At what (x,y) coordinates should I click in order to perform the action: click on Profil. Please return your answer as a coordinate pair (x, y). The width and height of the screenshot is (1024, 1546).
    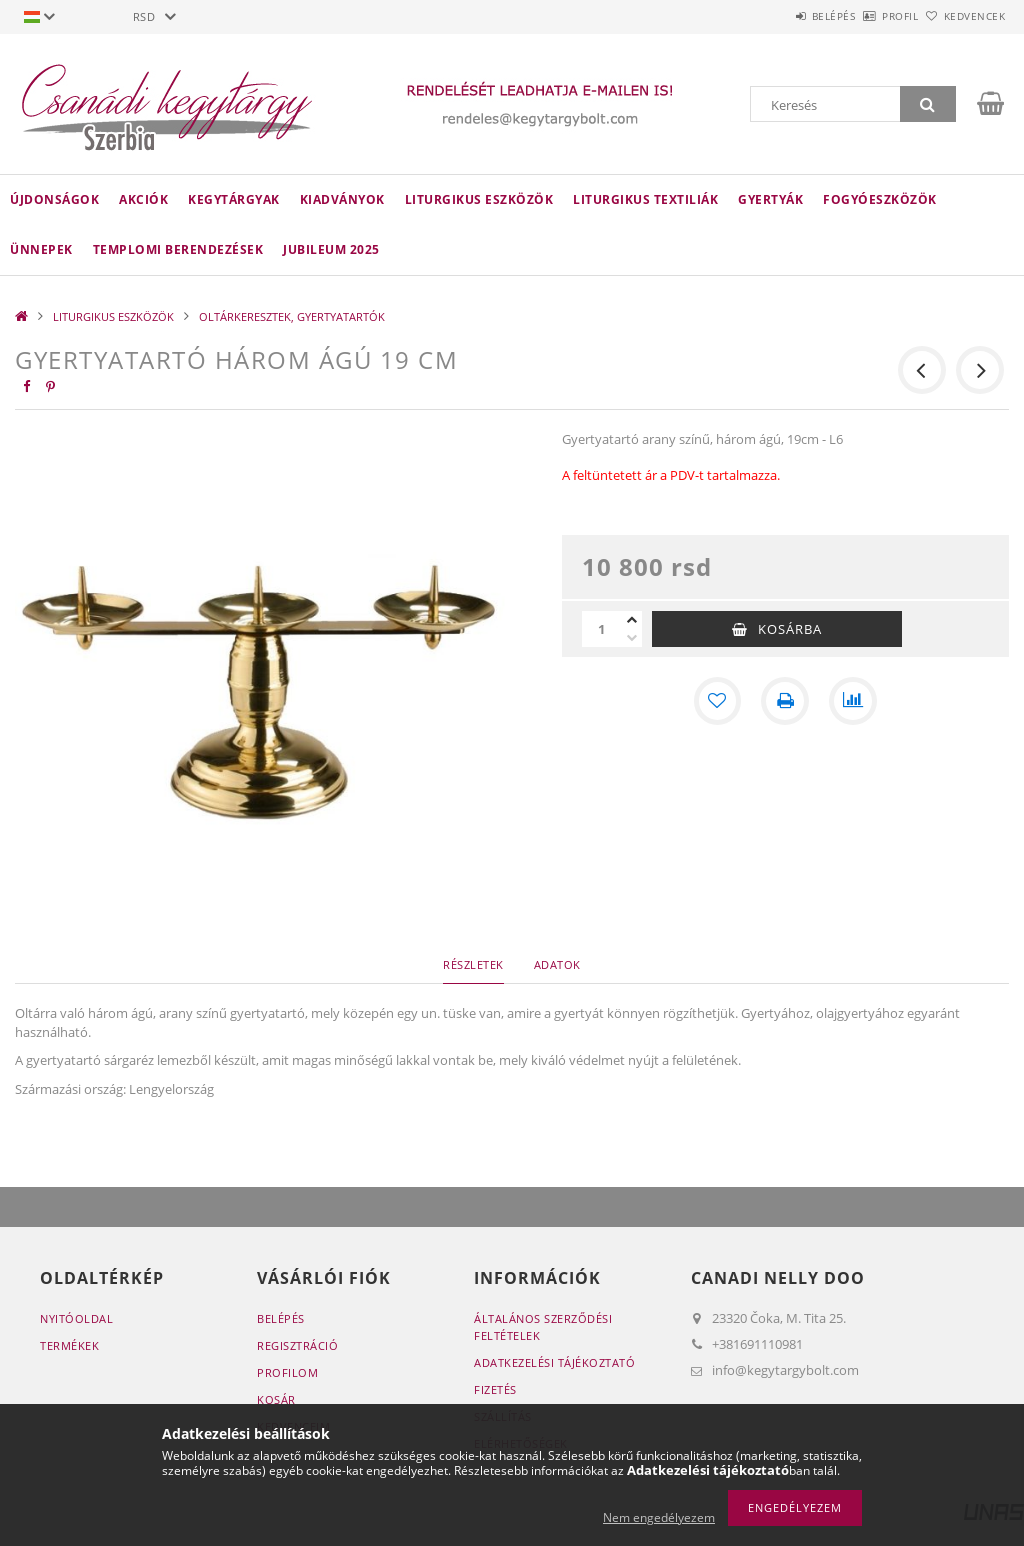
    Looking at the image, I should click on (867, 16).